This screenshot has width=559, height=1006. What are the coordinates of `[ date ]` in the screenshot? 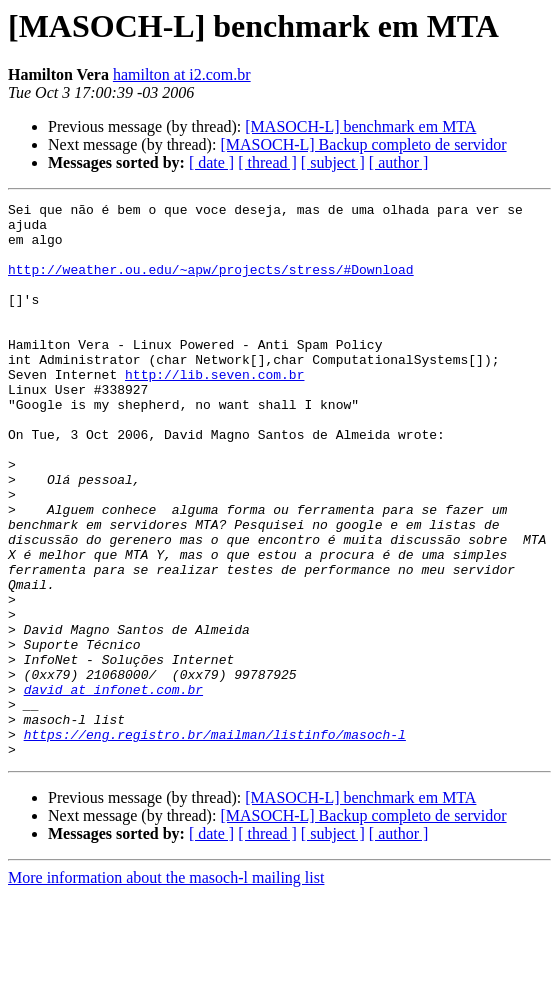 It's located at (211, 162).